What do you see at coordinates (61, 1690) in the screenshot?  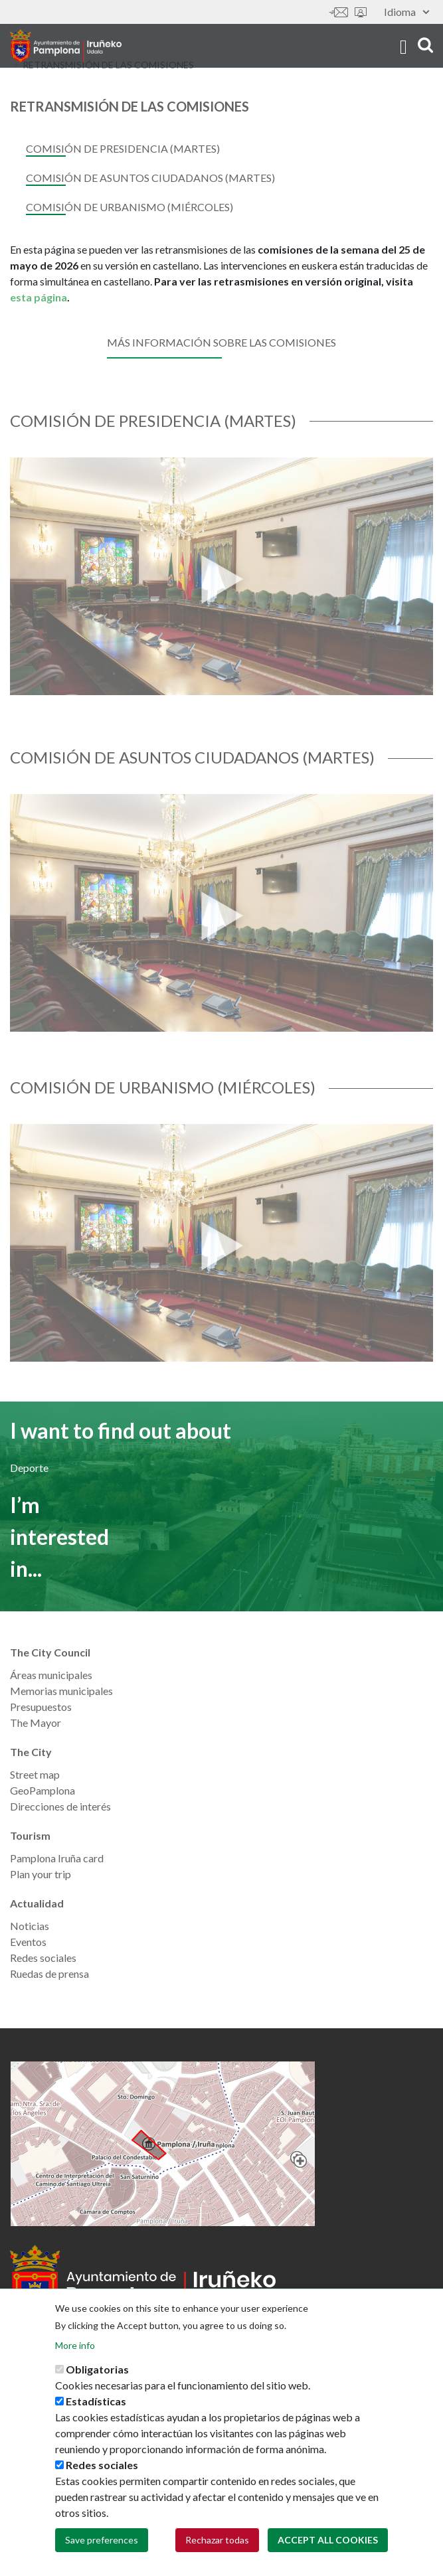 I see `Memorias municipales` at bounding box center [61, 1690].